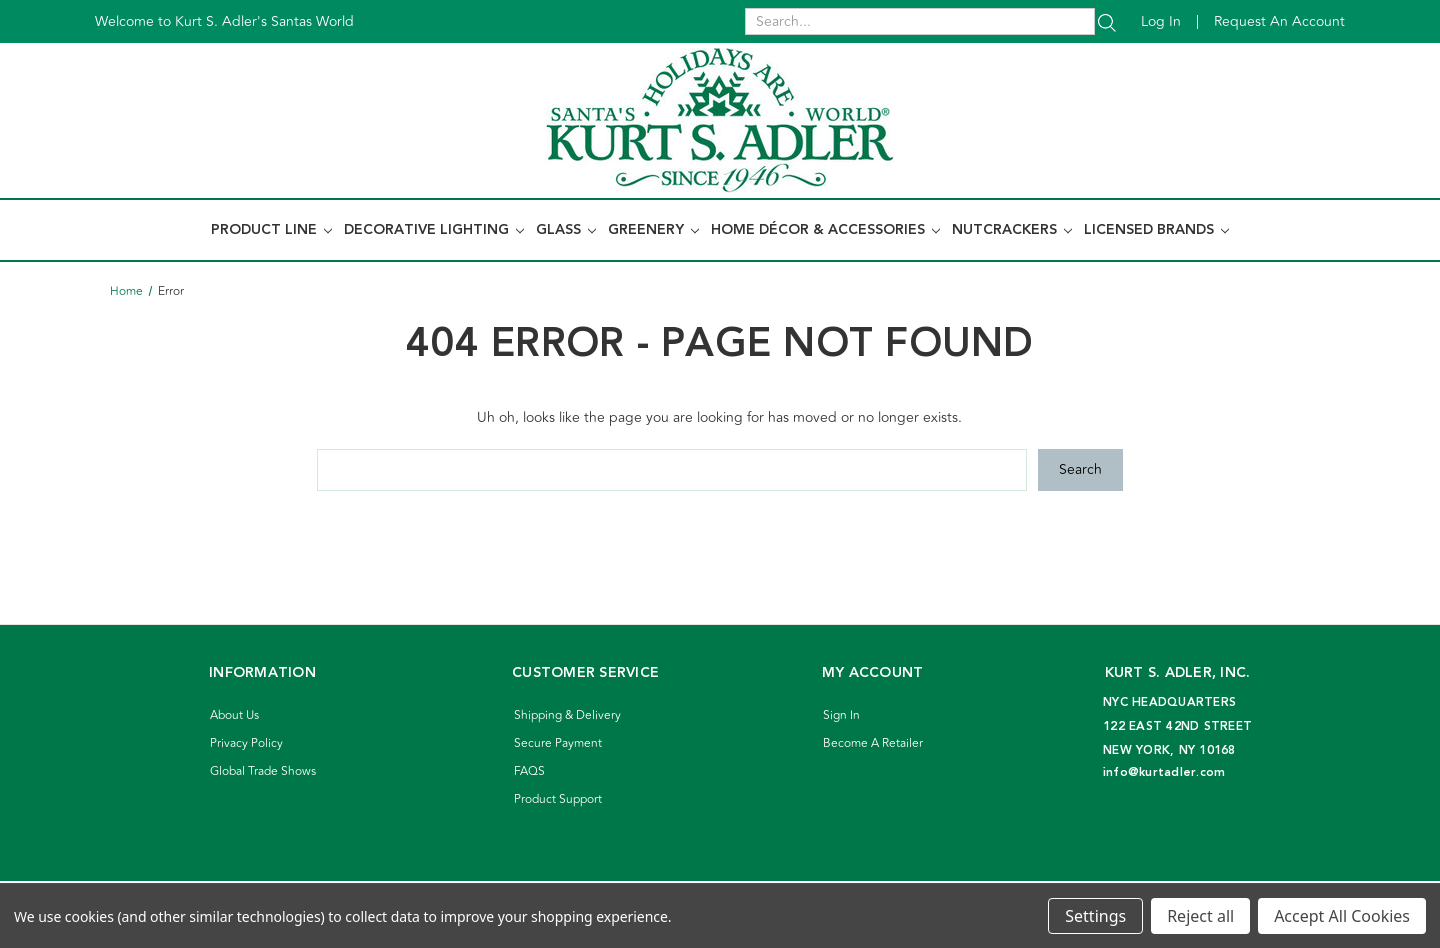  What do you see at coordinates (566, 230) in the screenshot?
I see `Glass` at bounding box center [566, 230].